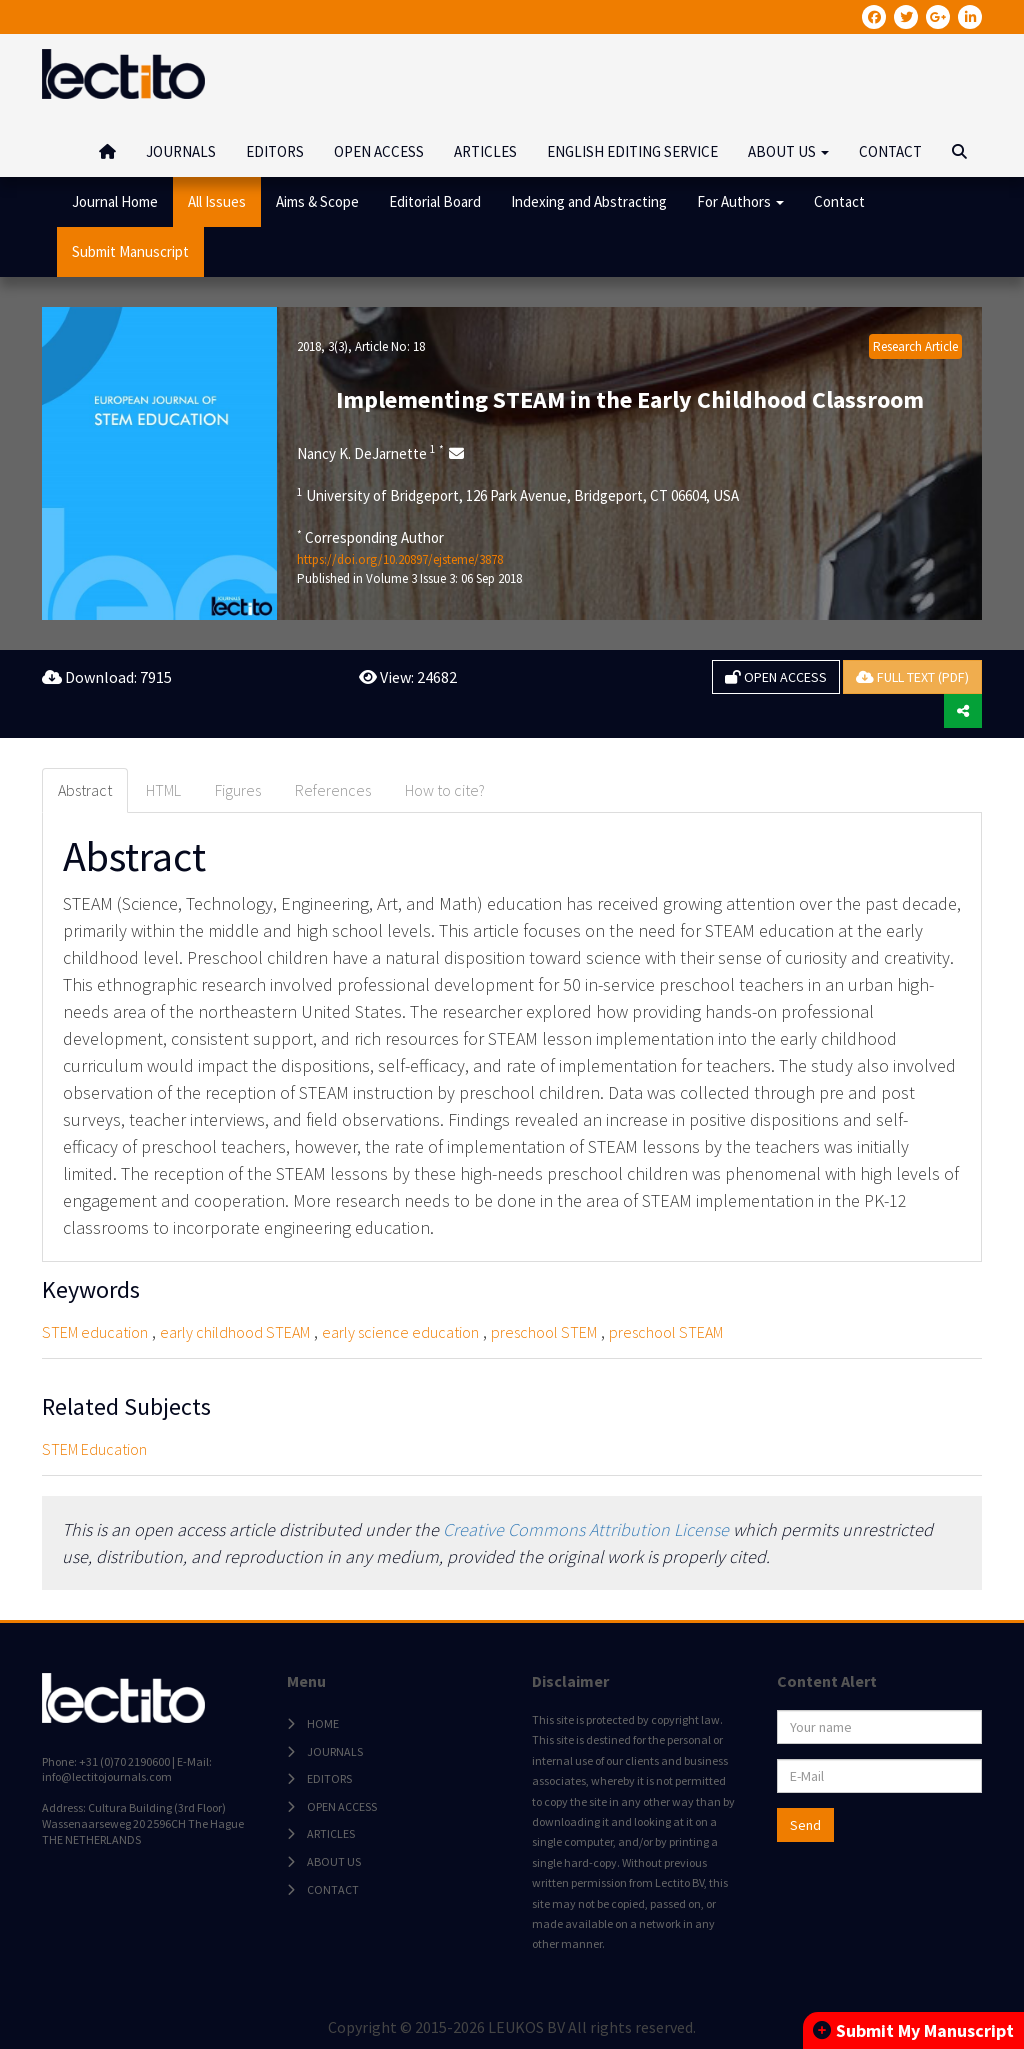 This screenshot has width=1024, height=2049. What do you see at coordinates (275, 151) in the screenshot?
I see `EDITORS` at bounding box center [275, 151].